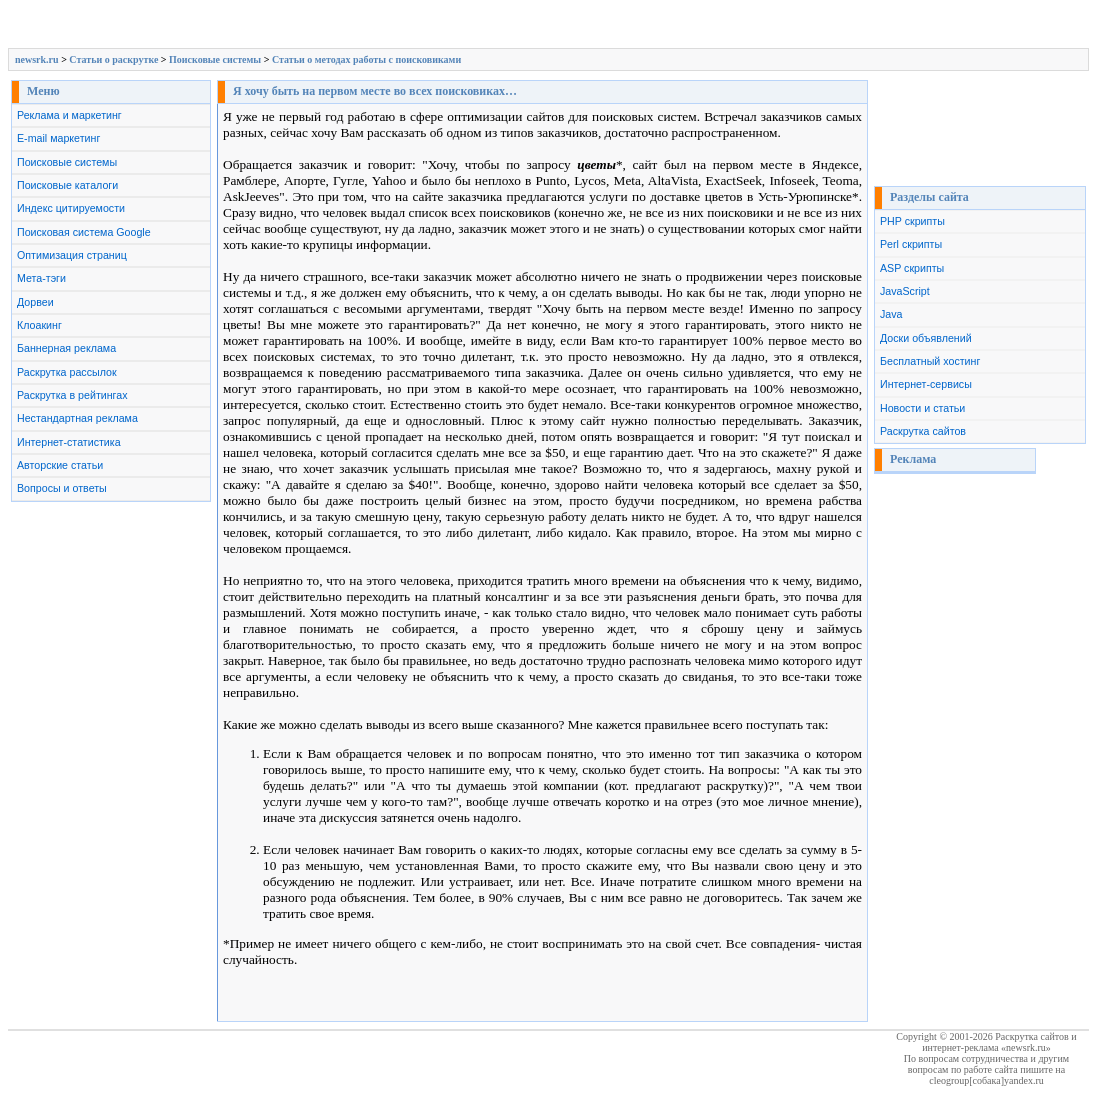  I want to click on Бесплатный хостинг, so click(930, 361).